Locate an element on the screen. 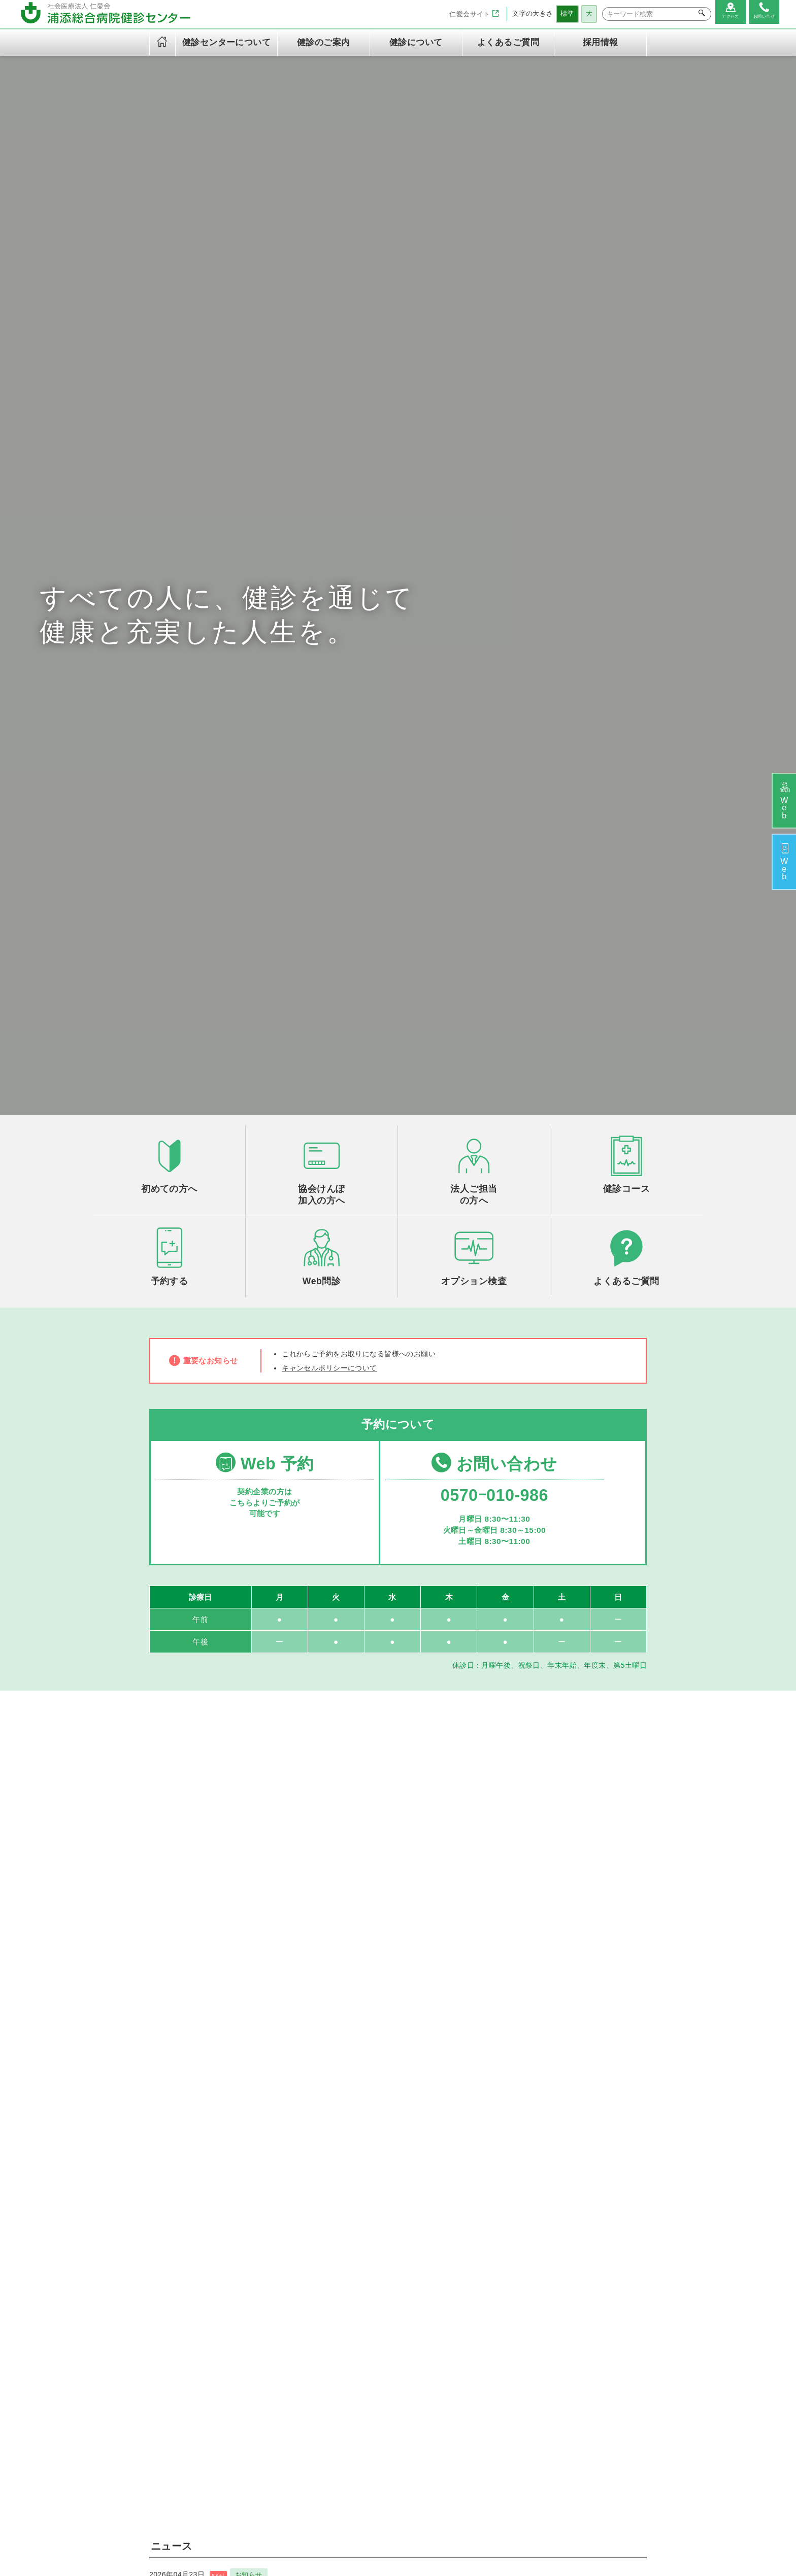  半日ドック is located at coordinates (397, 2302).